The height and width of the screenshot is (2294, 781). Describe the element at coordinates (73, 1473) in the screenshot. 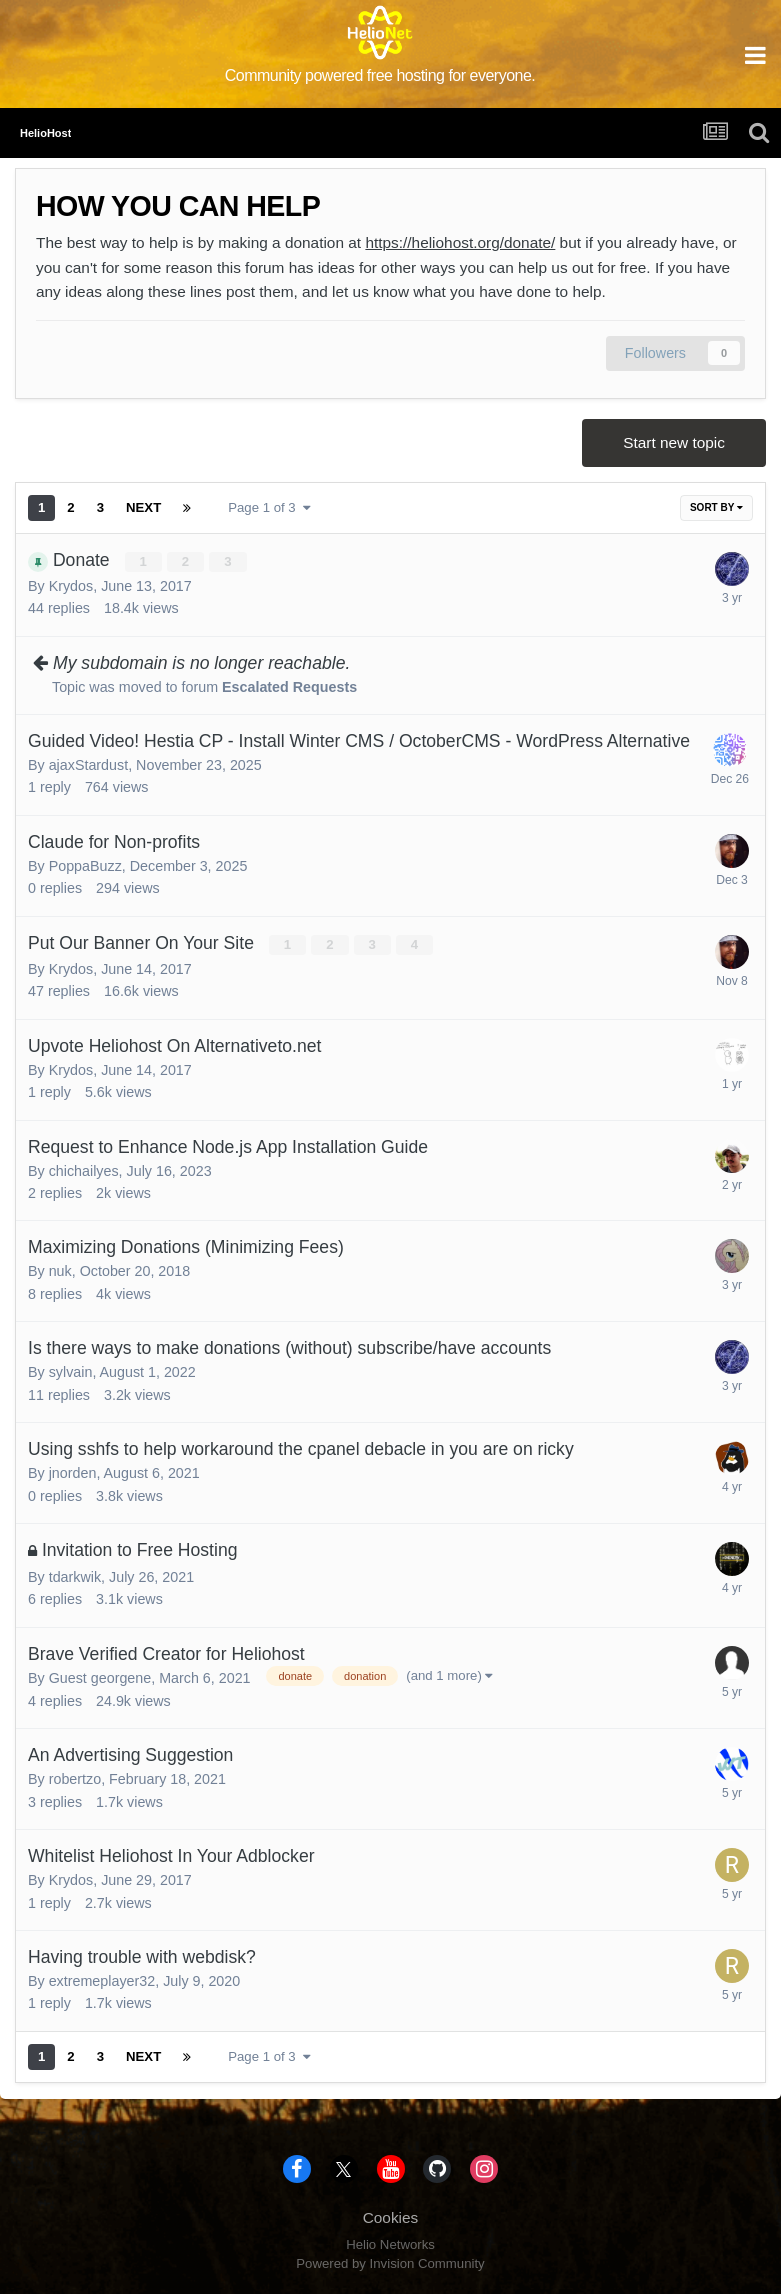

I see `jnorden` at that location.